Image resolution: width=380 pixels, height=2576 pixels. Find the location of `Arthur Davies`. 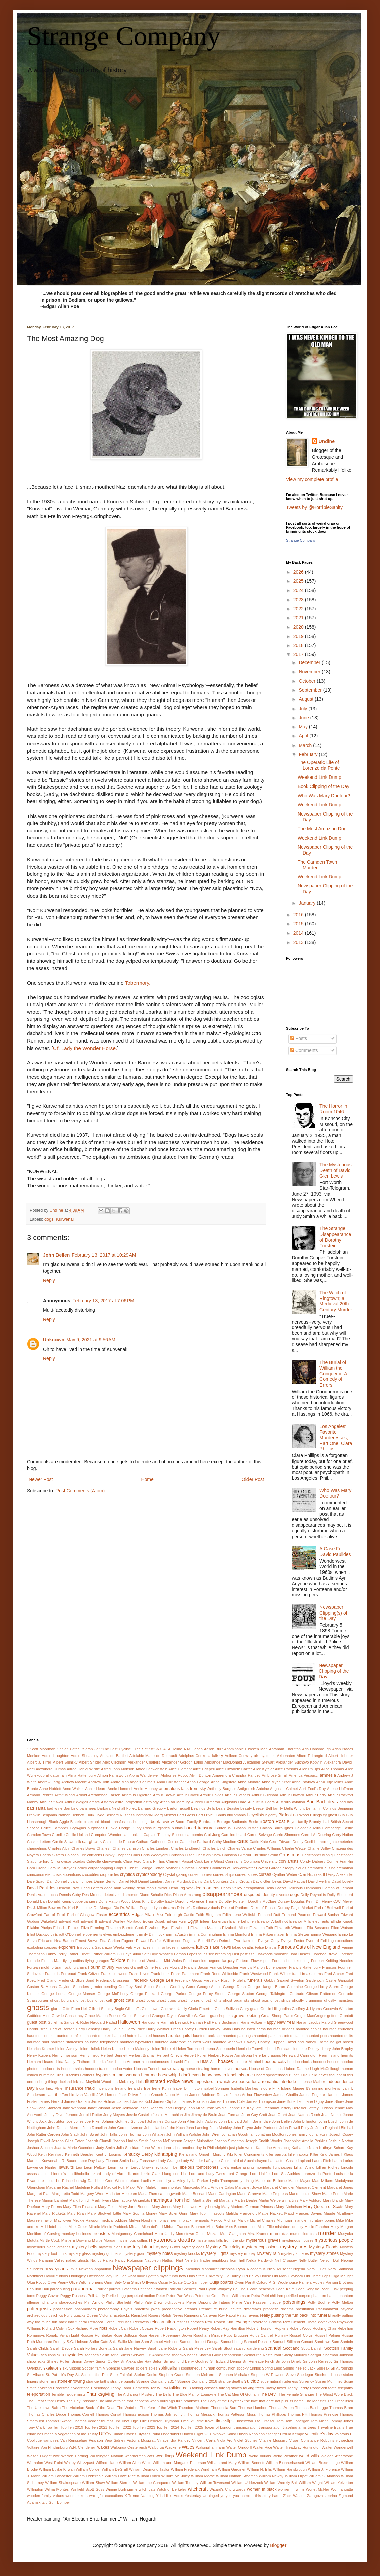

Arthur Davies is located at coordinates (211, 1795).